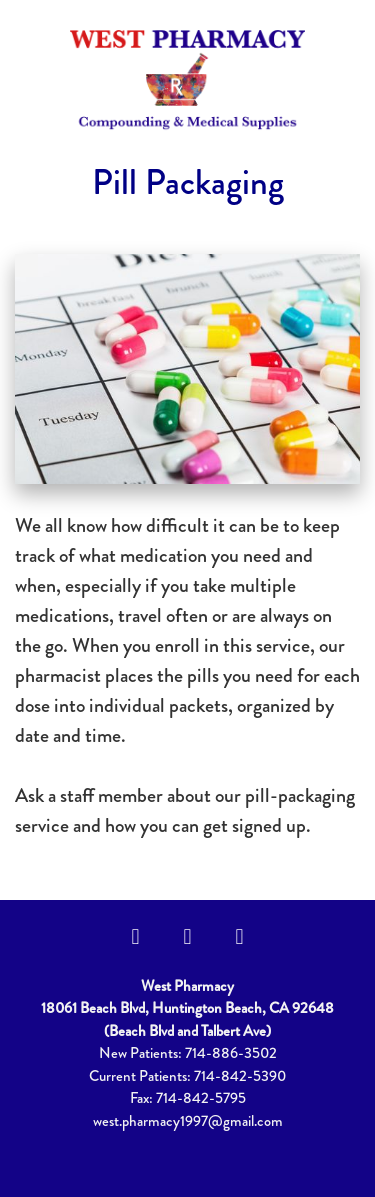 Image resolution: width=375 pixels, height=1197 pixels. Describe the element at coordinates (136, 936) in the screenshot. I see `[facebook]` at that location.